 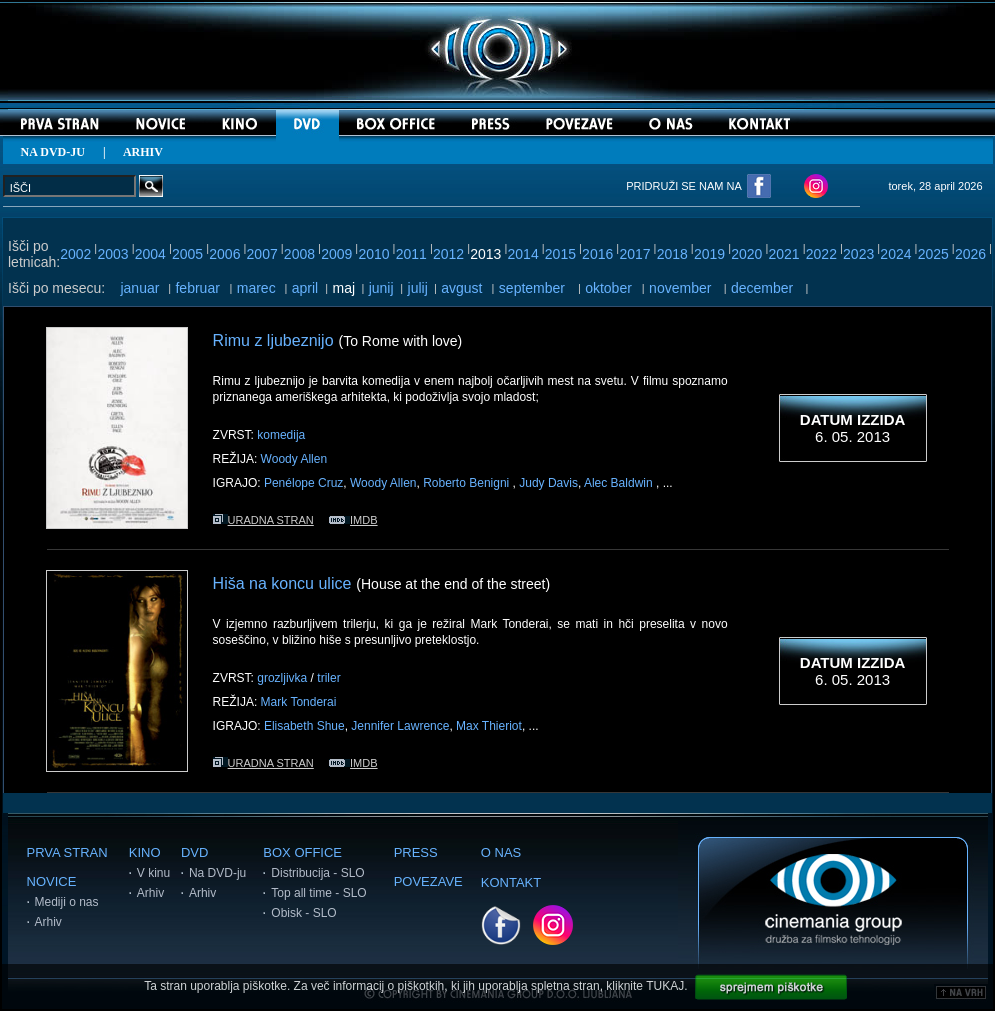 I want to click on Alec Baldwin, so click(x=620, y=483).